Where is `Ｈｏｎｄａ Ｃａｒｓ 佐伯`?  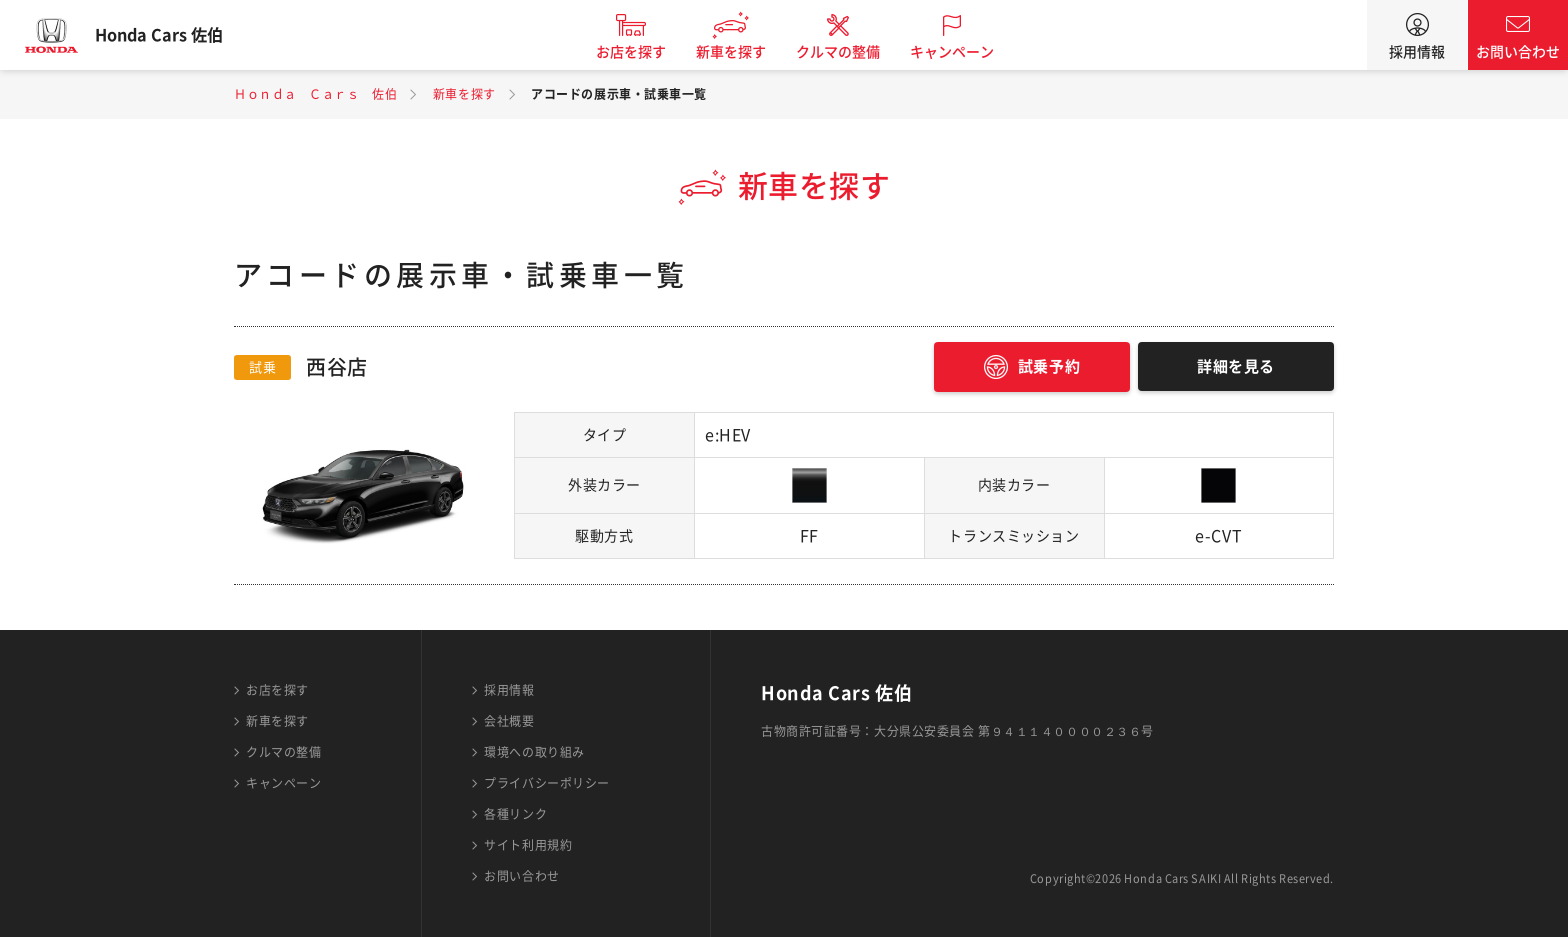
Ｈｏｎｄａ Ｃａｒｓ 佐伯 is located at coordinates (315, 94).